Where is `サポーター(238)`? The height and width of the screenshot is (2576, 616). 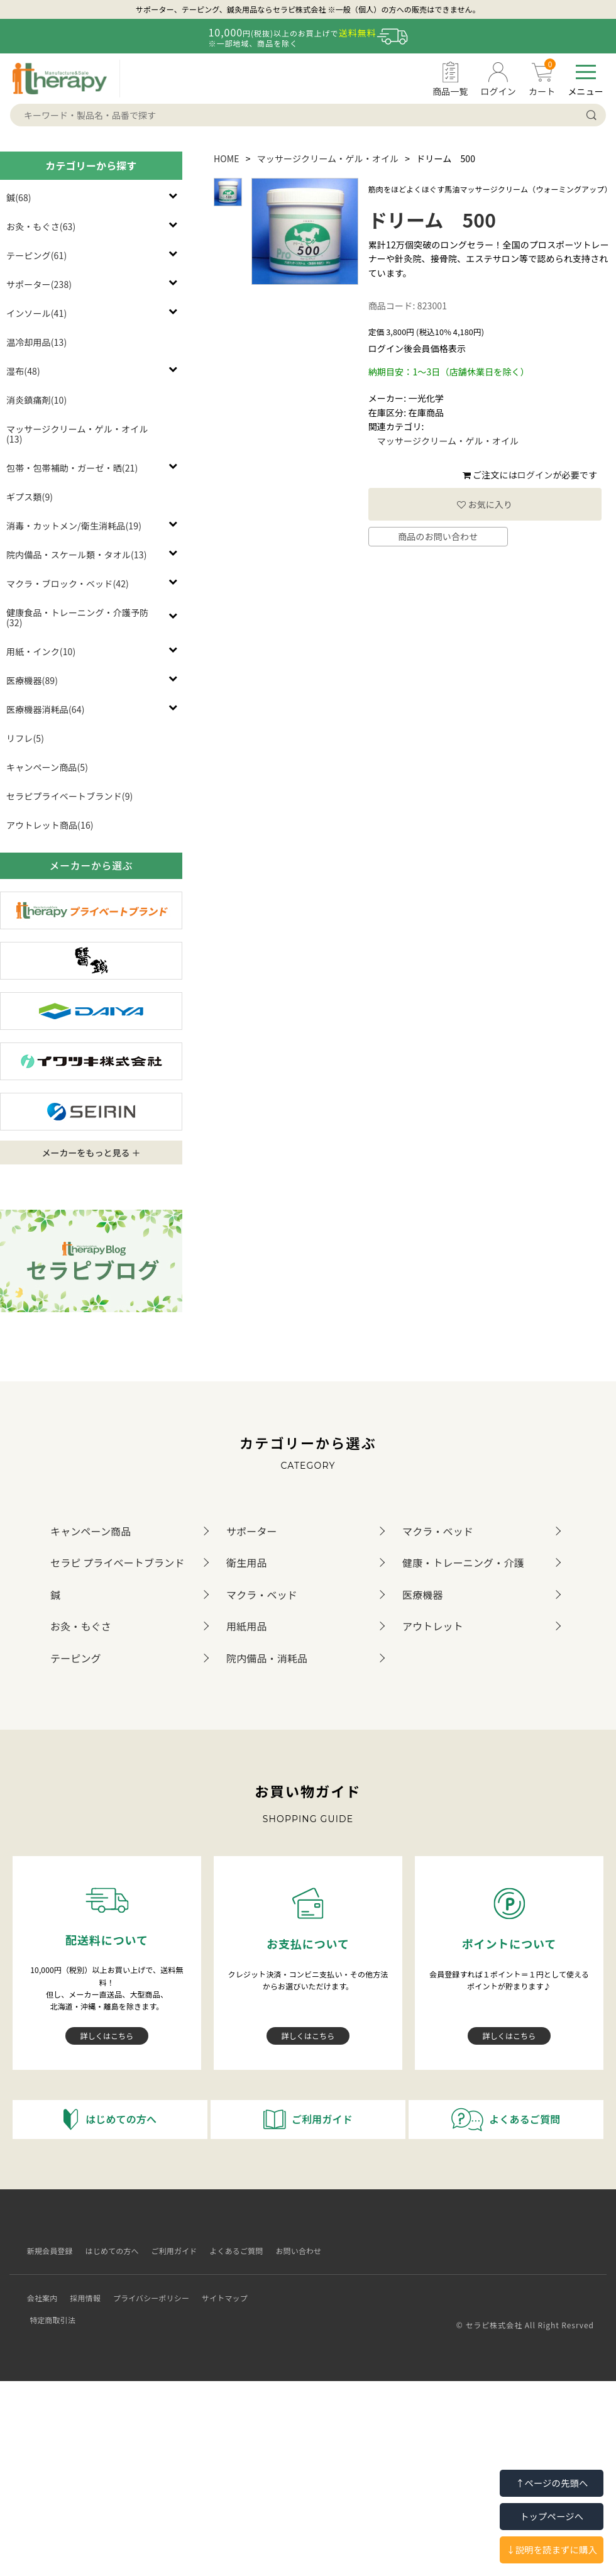 サポーター(238) is located at coordinates (39, 284).